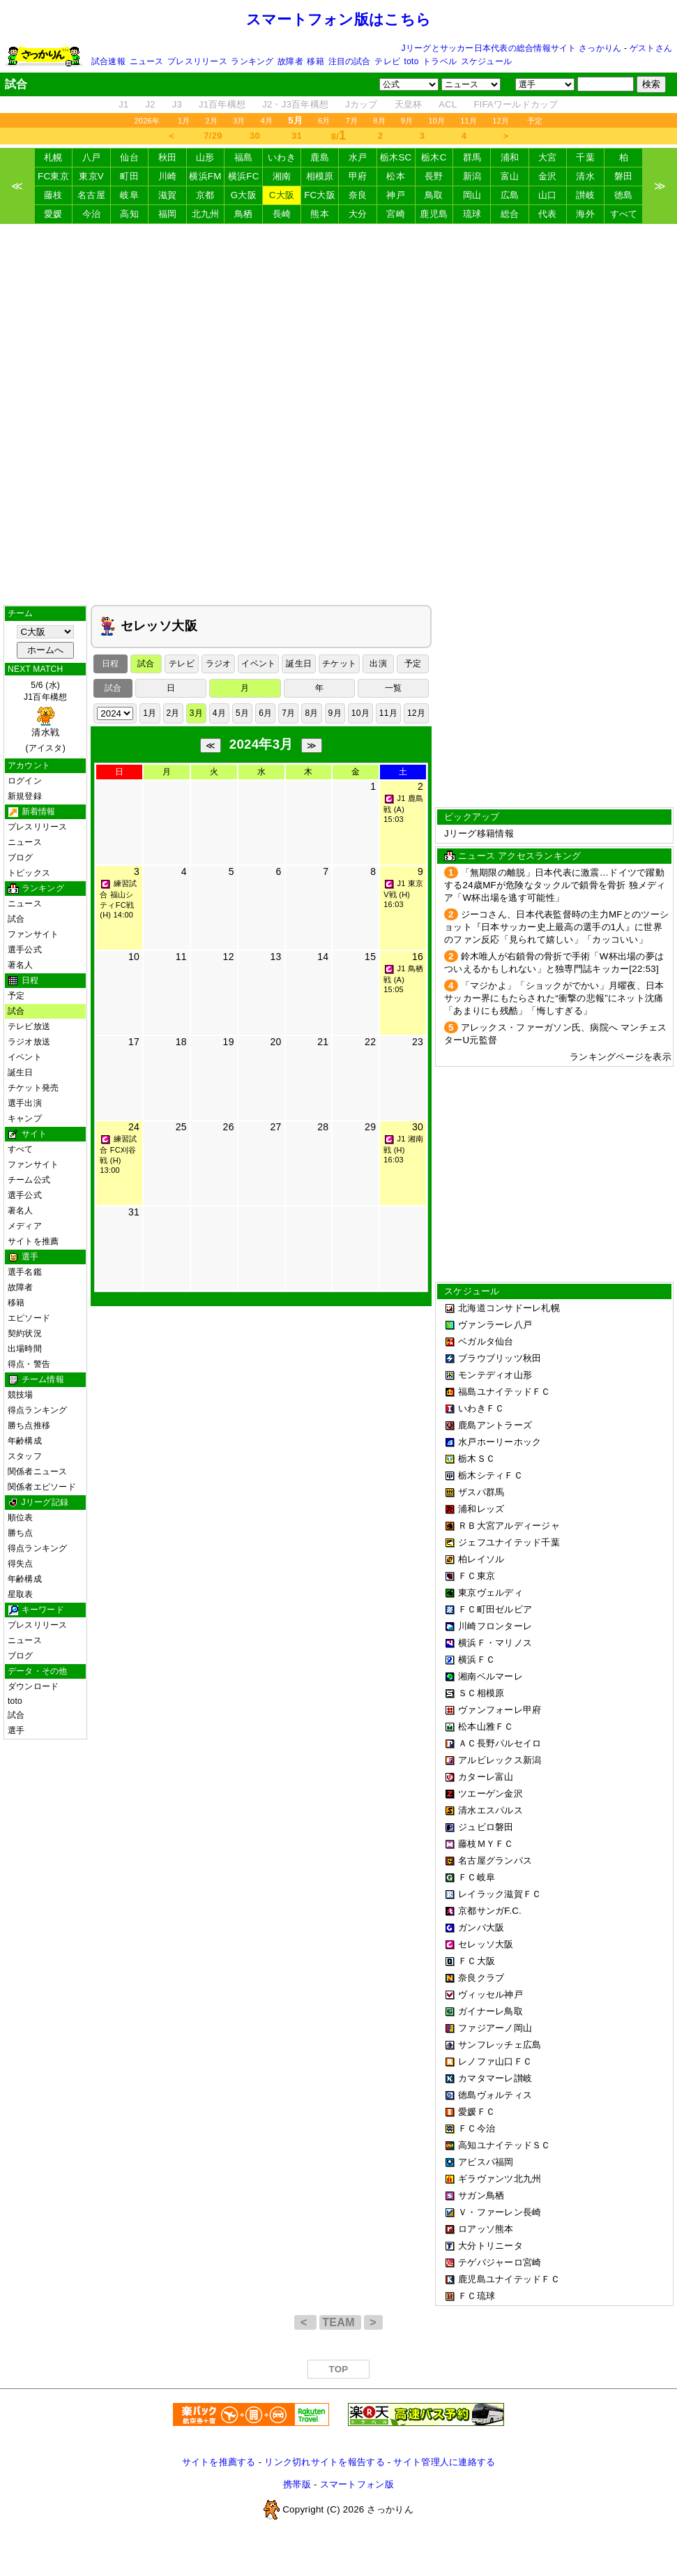 Image resolution: width=677 pixels, height=2576 pixels. I want to click on 24, so click(133, 1126).